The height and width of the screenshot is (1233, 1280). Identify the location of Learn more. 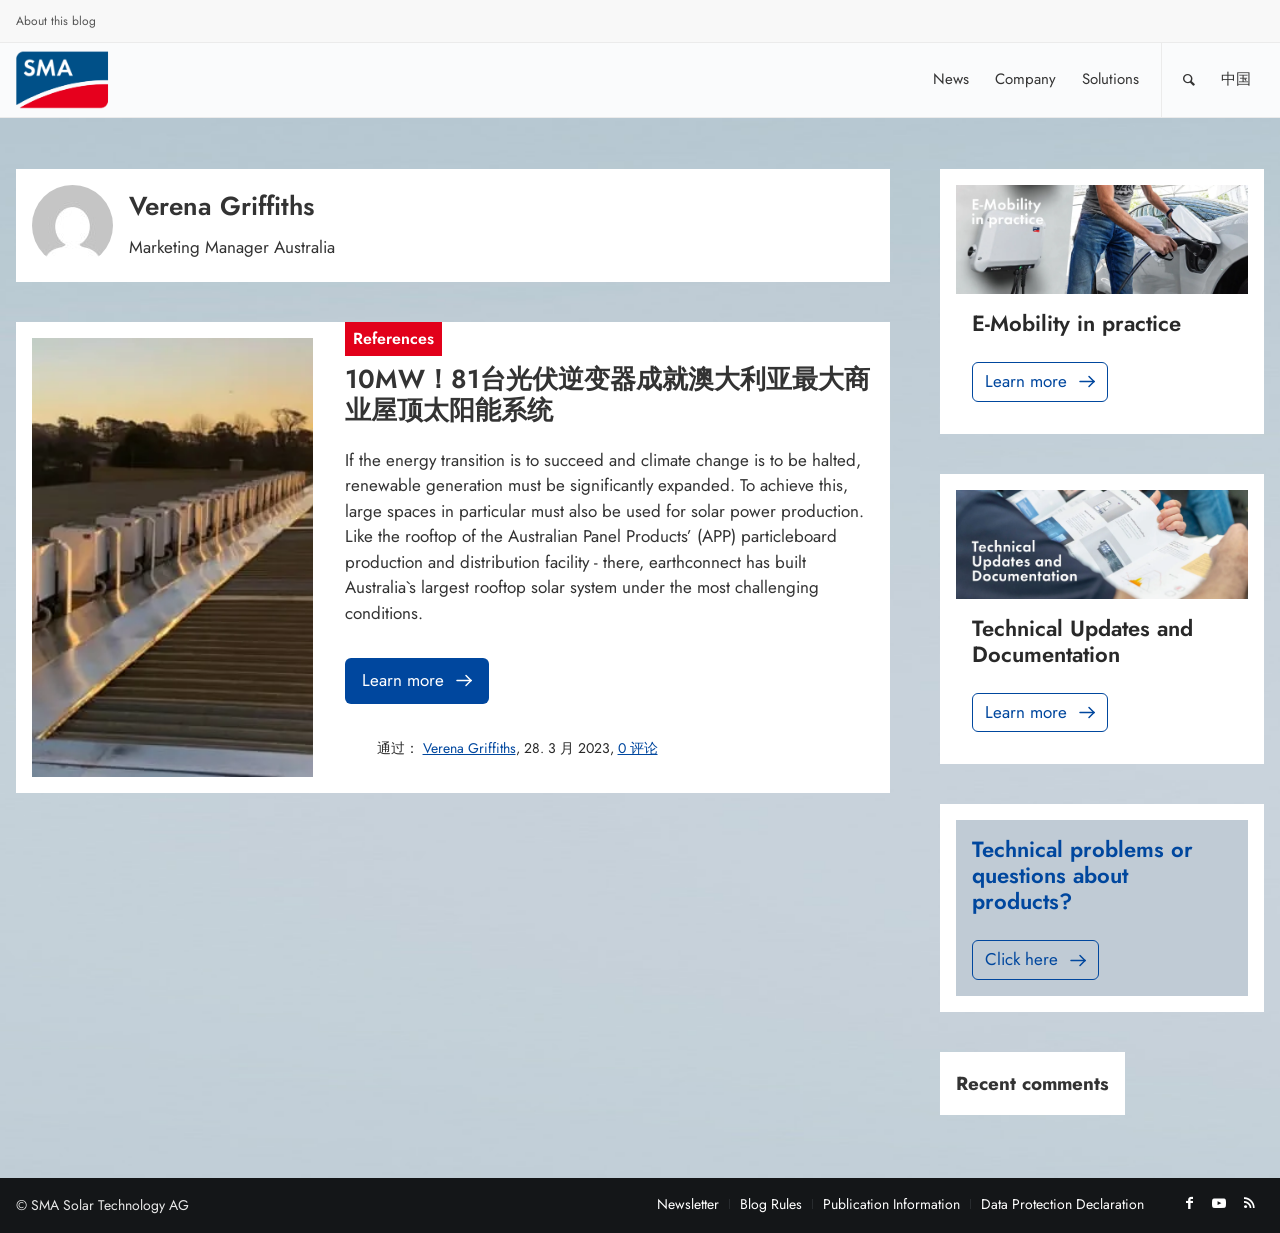
(419, 680).